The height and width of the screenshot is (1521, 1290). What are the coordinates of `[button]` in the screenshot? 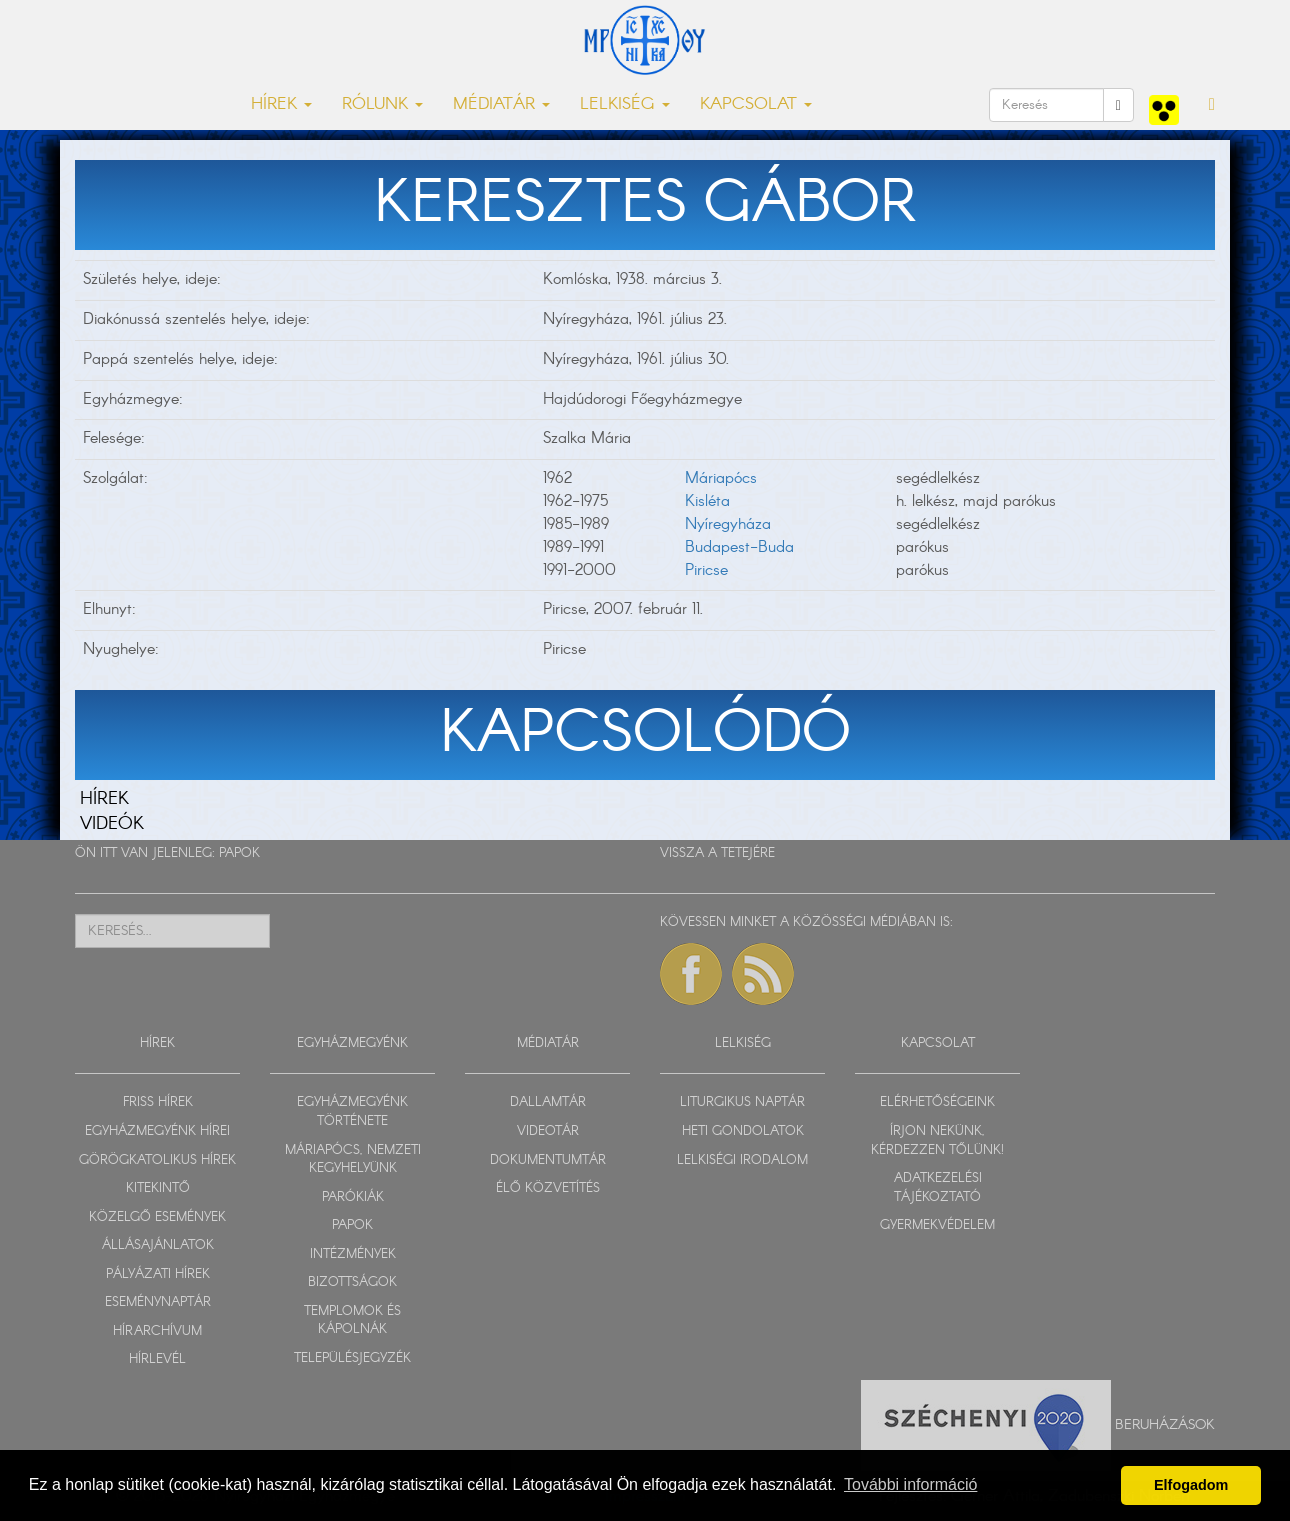 It's located at (1212, 105).